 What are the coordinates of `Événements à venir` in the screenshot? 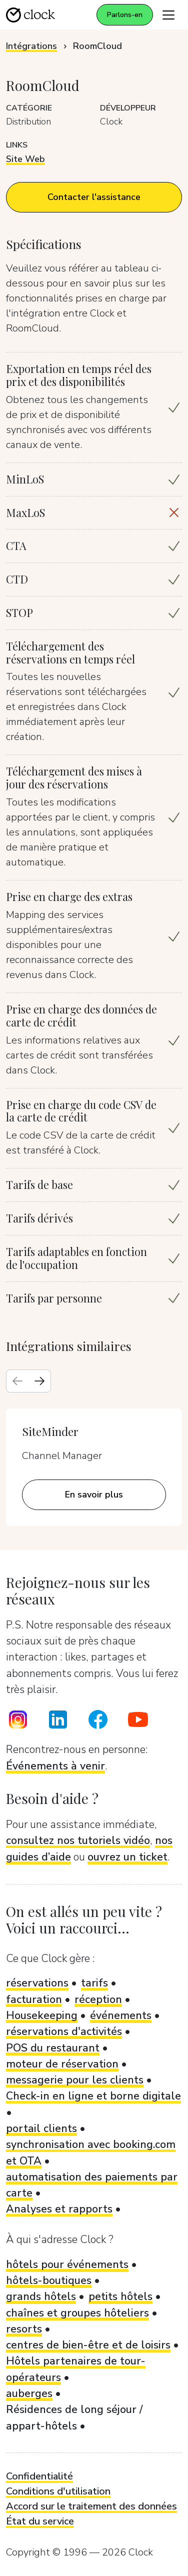 It's located at (55, 1766).